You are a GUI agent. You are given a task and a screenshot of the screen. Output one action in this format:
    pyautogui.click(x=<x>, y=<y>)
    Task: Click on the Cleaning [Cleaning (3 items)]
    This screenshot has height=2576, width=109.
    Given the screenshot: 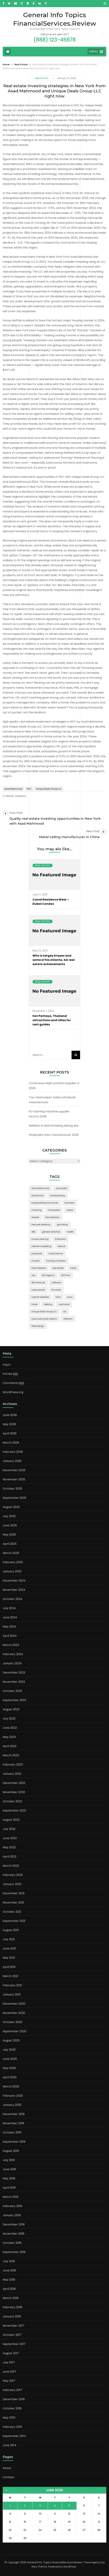 What is the action you would take?
    pyautogui.click(x=36, y=1209)
    